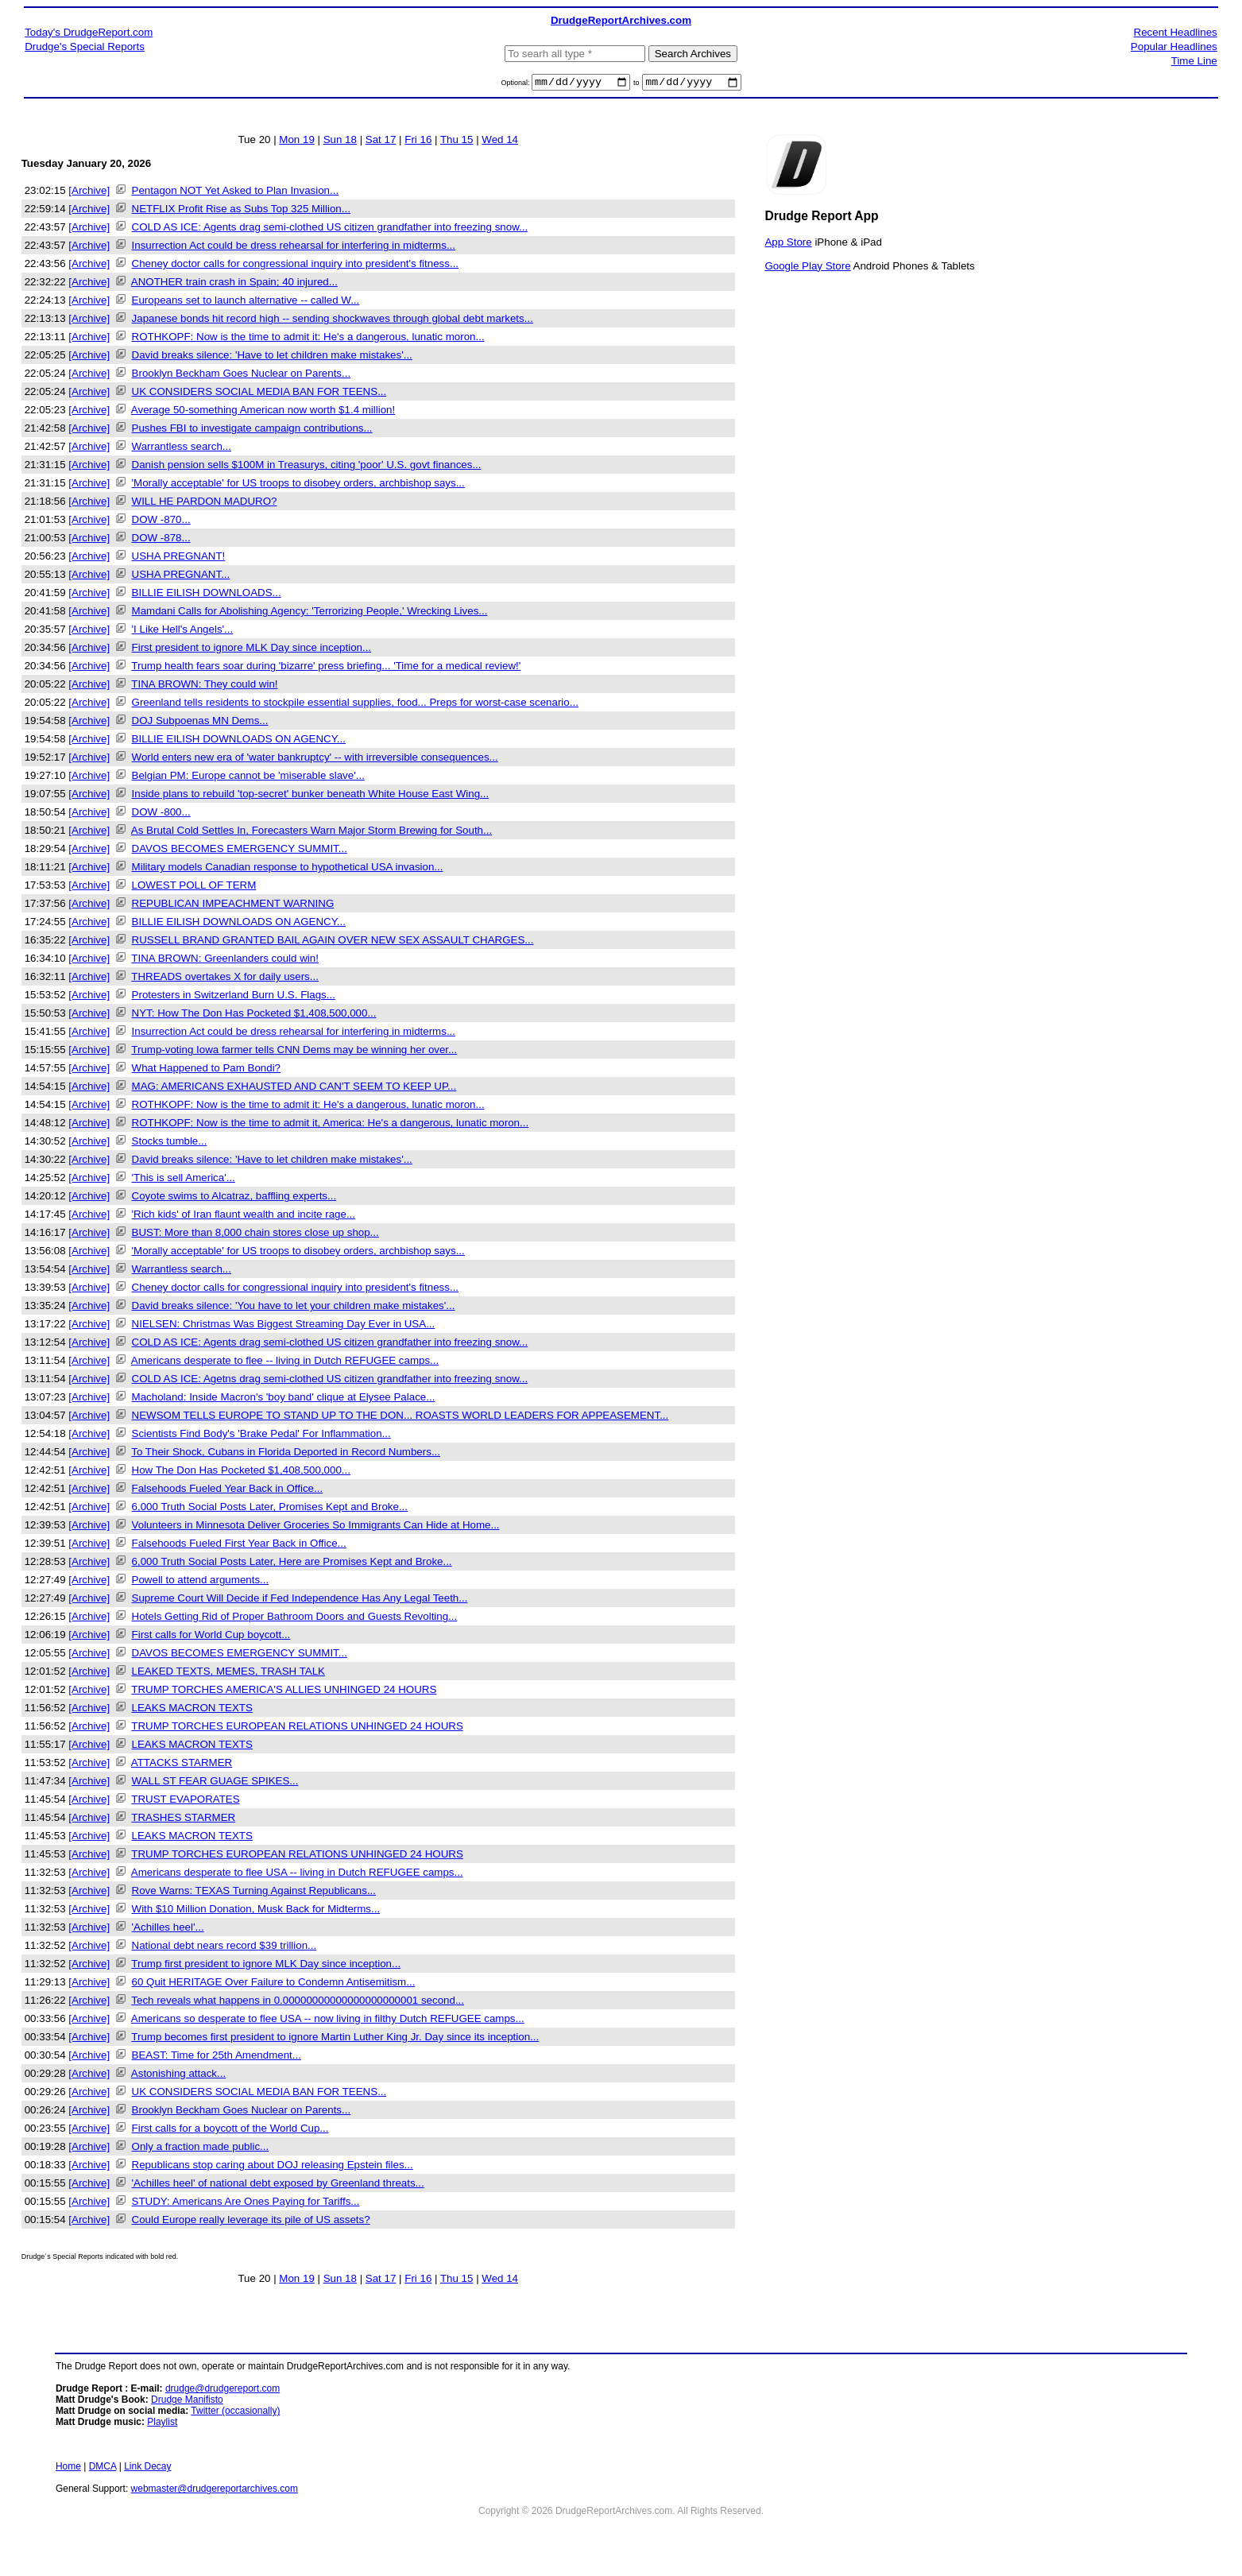 The height and width of the screenshot is (2576, 1242). Describe the element at coordinates (181, 449) in the screenshot. I see `Warrantless search...` at that location.